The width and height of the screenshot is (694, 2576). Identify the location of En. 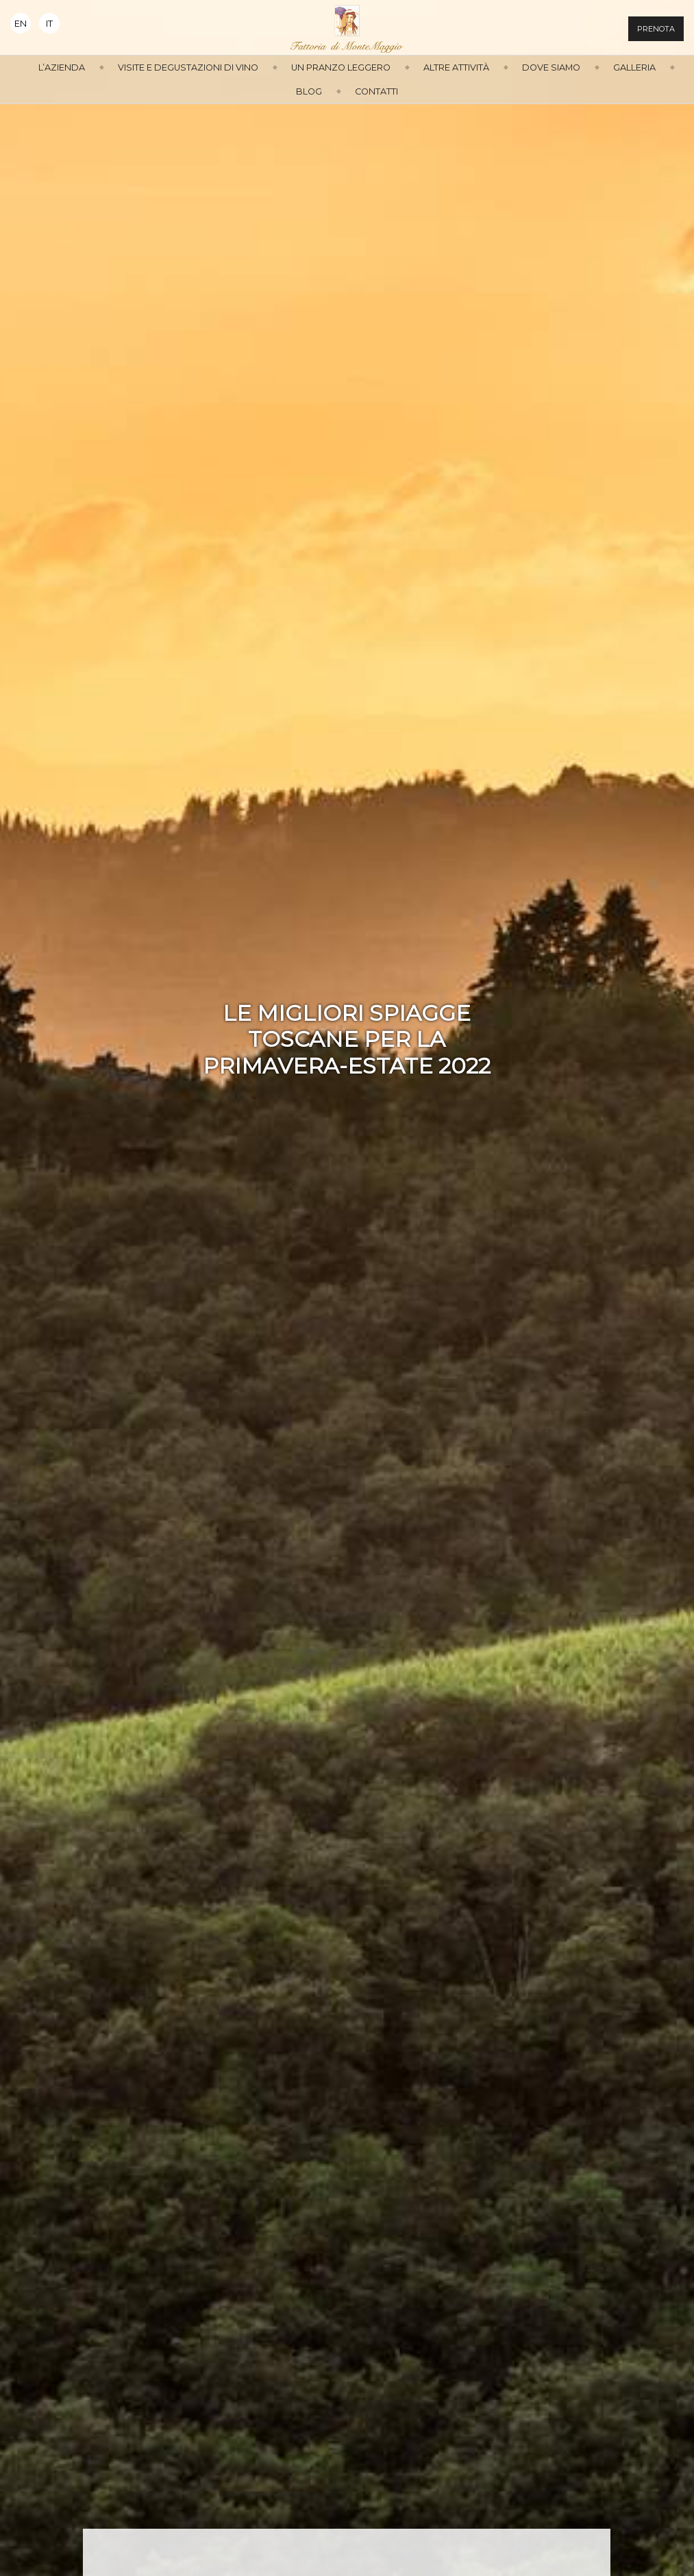
(20, 23).